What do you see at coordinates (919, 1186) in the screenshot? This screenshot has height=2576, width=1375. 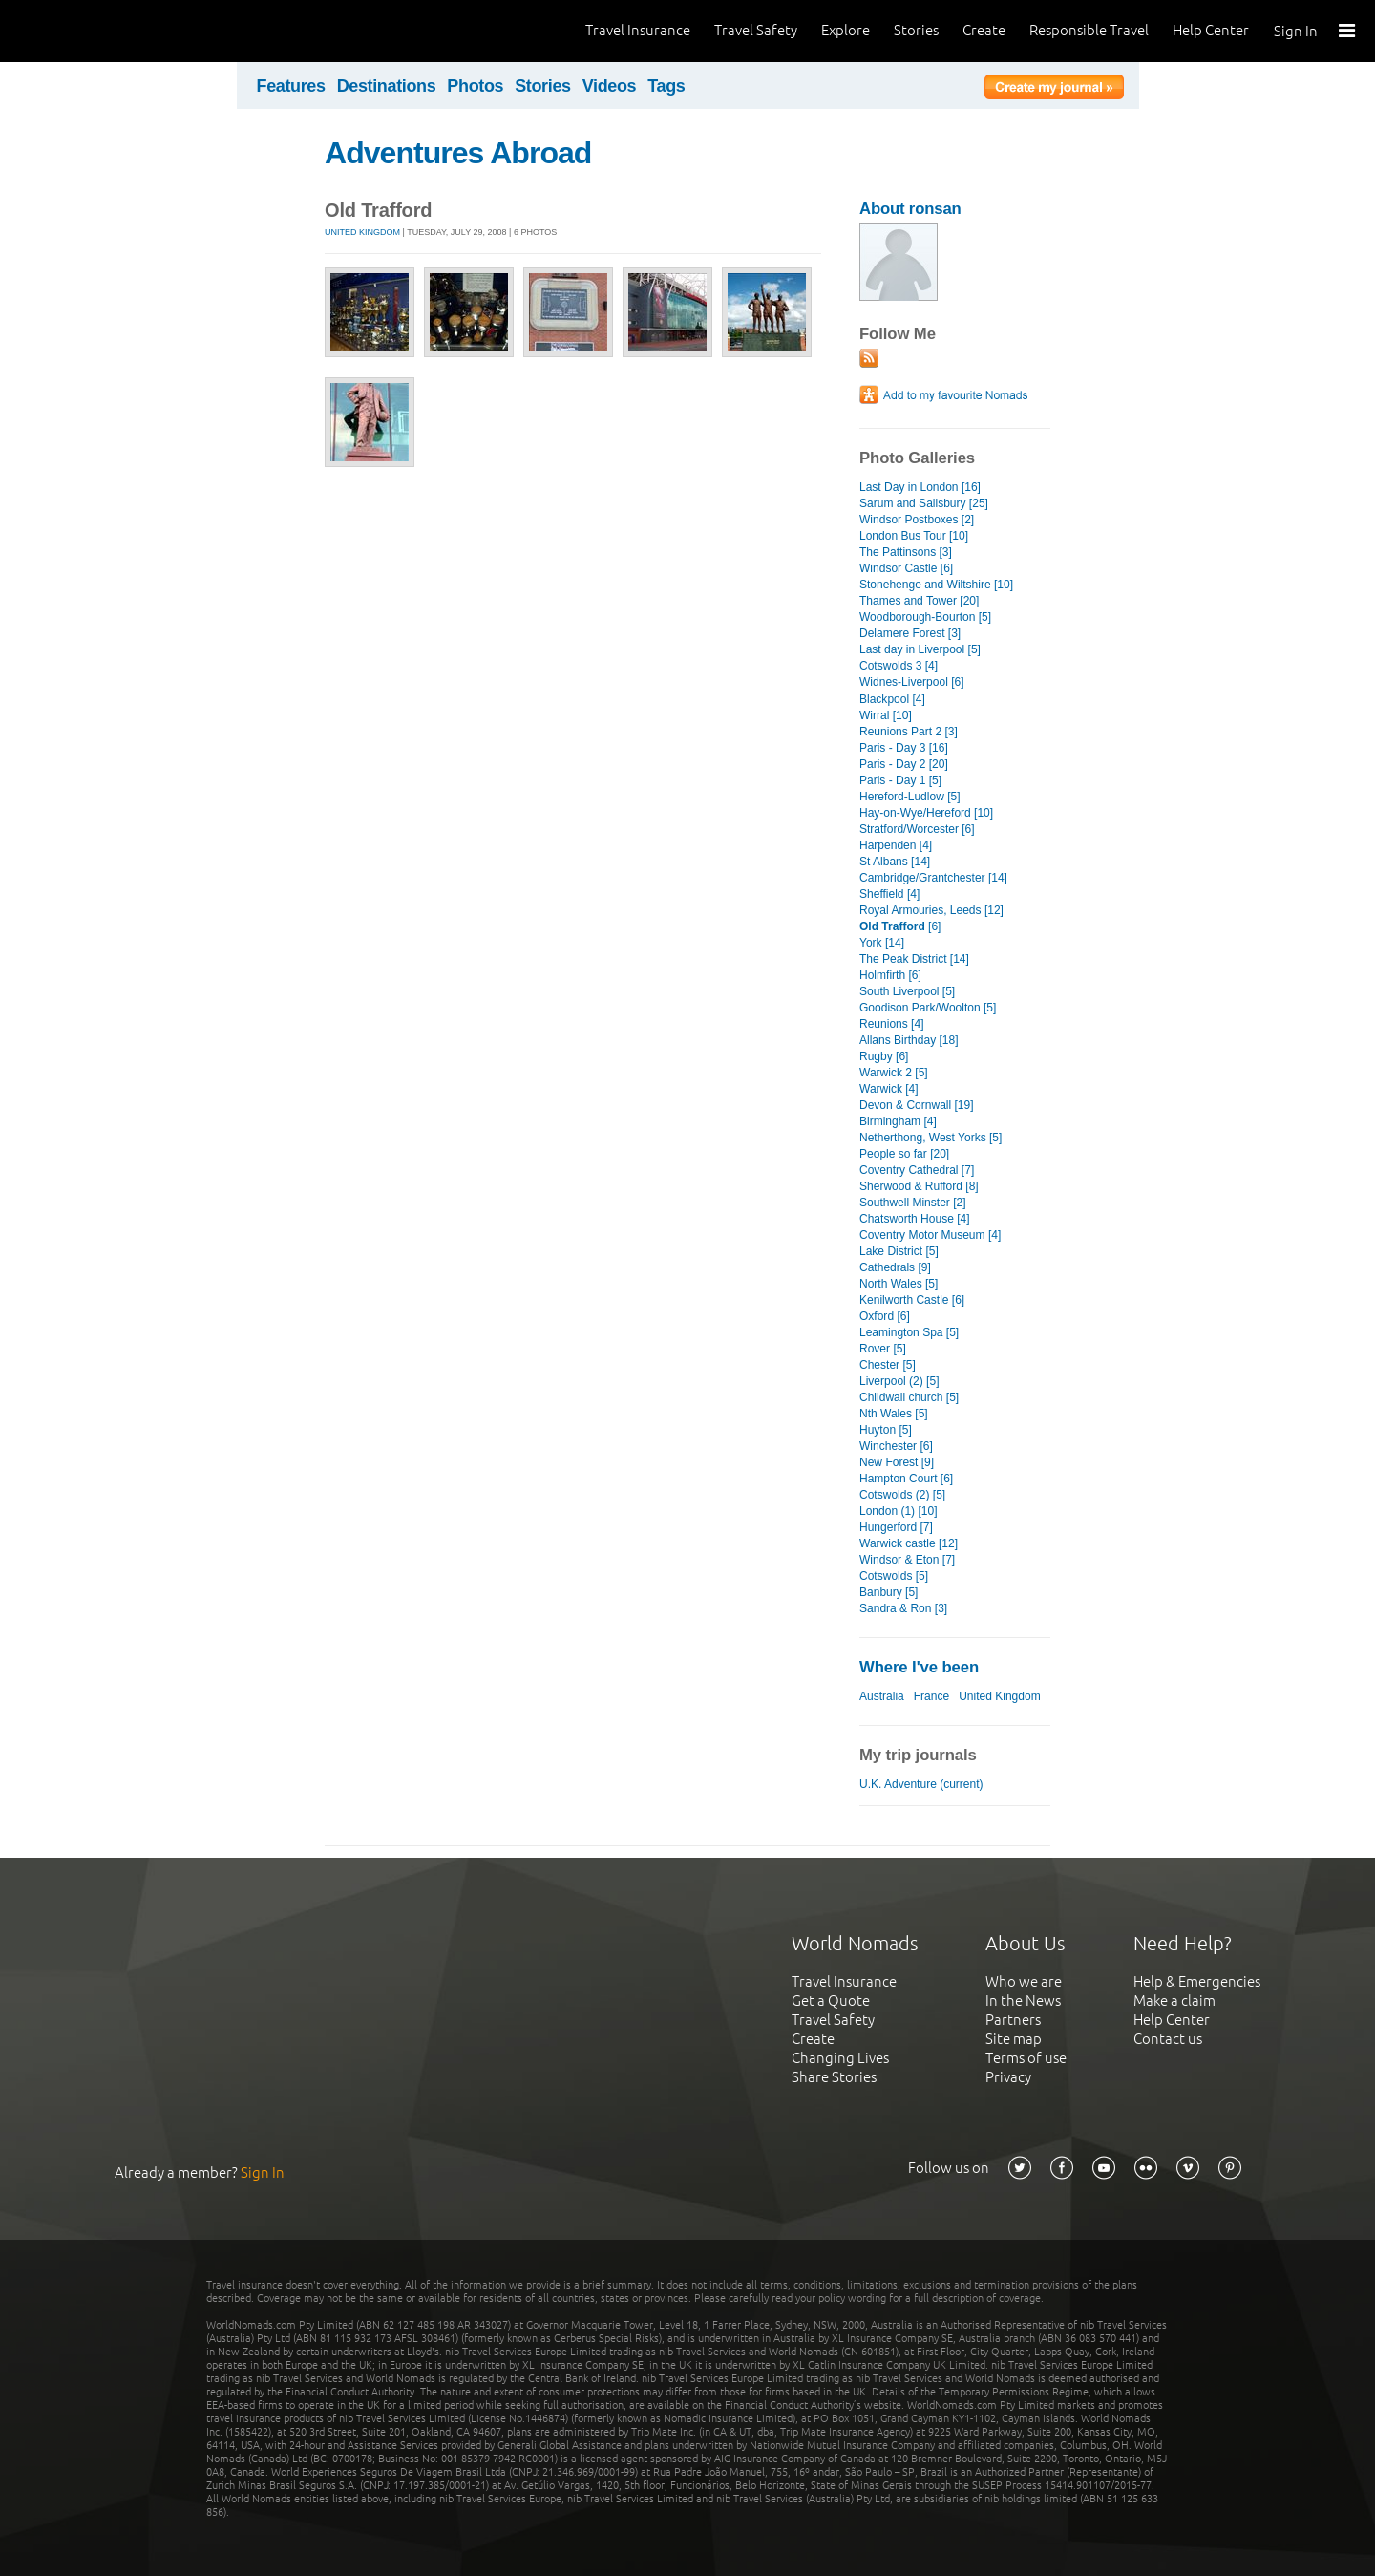 I see `Sherwood & Rufford [8]` at bounding box center [919, 1186].